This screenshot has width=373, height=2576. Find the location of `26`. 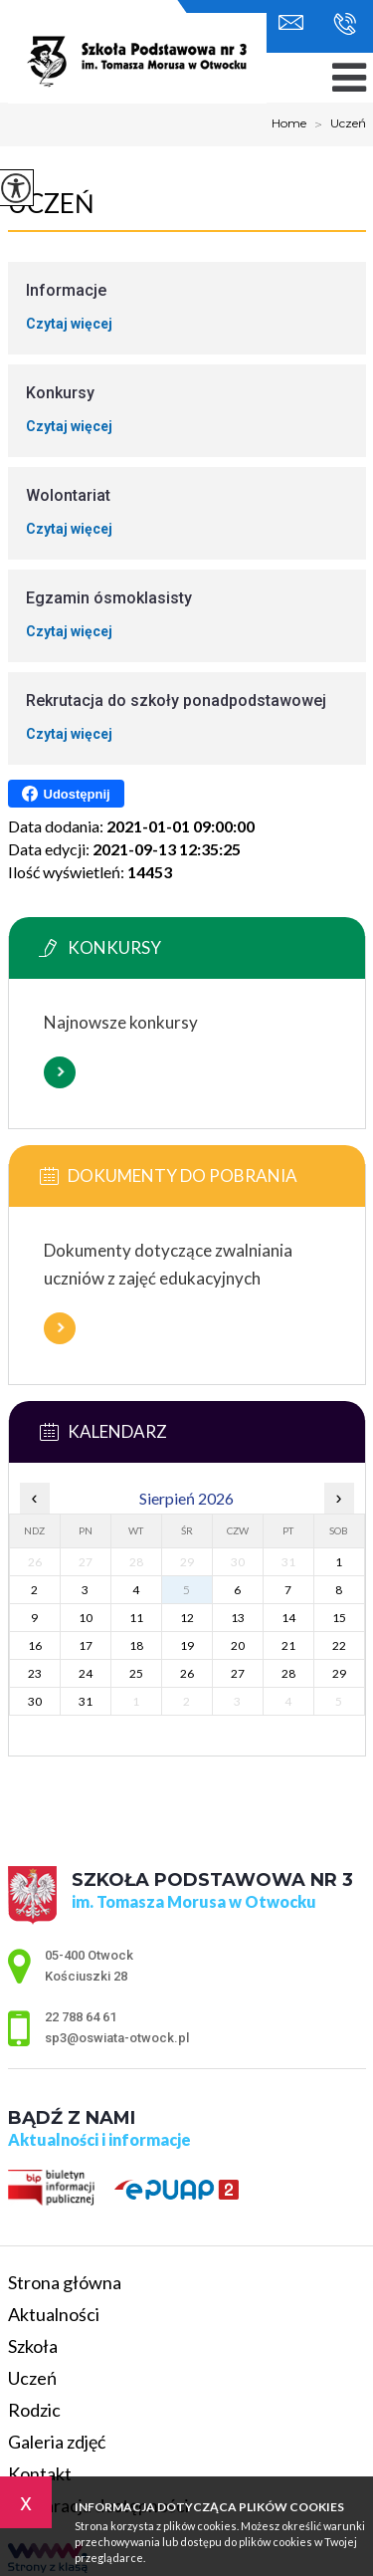

26 is located at coordinates (187, 1673).